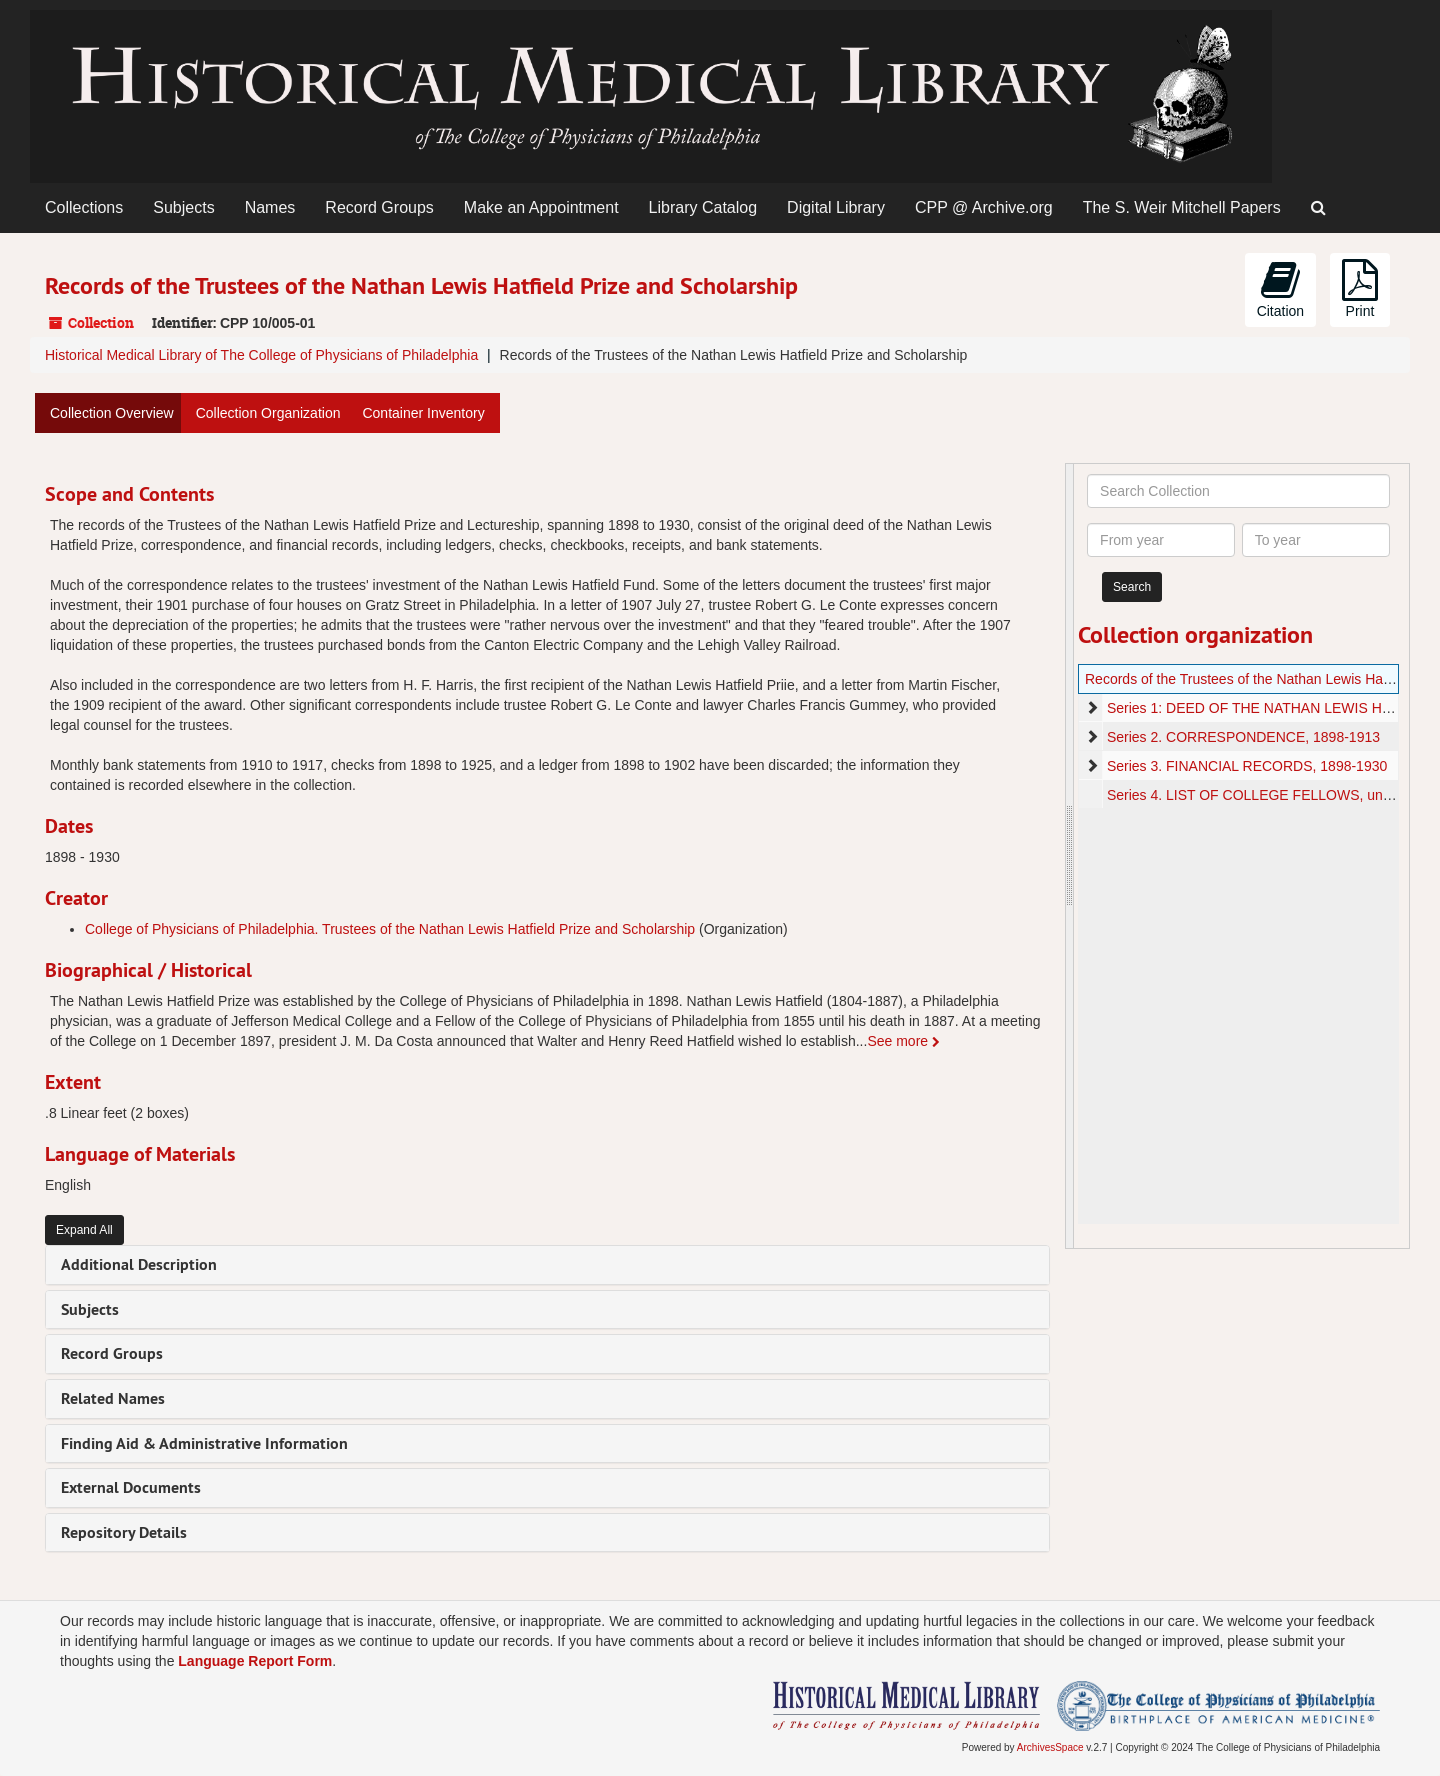  What do you see at coordinates (1280, 289) in the screenshot?
I see `Citation` at bounding box center [1280, 289].